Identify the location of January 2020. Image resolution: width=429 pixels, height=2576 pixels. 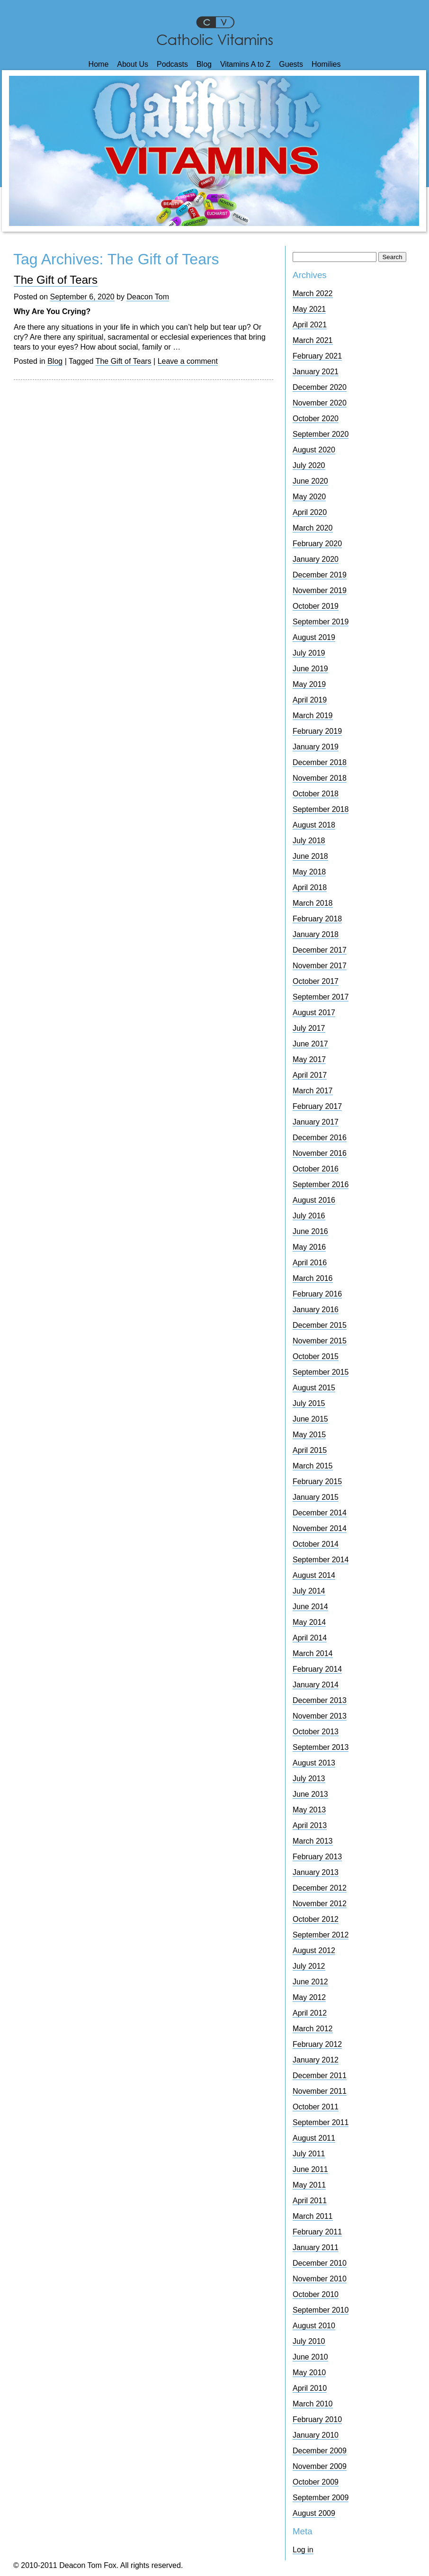
(316, 559).